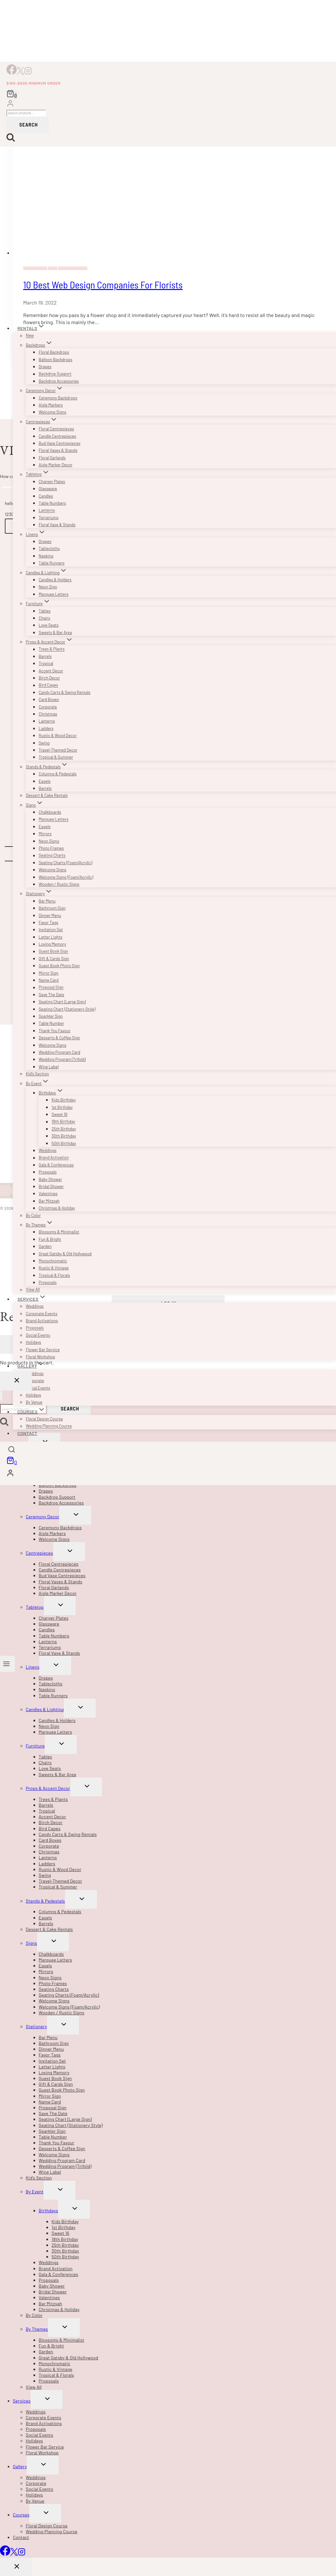 This screenshot has width=336, height=2576. I want to click on Corporate Events, so click(41, 1313).